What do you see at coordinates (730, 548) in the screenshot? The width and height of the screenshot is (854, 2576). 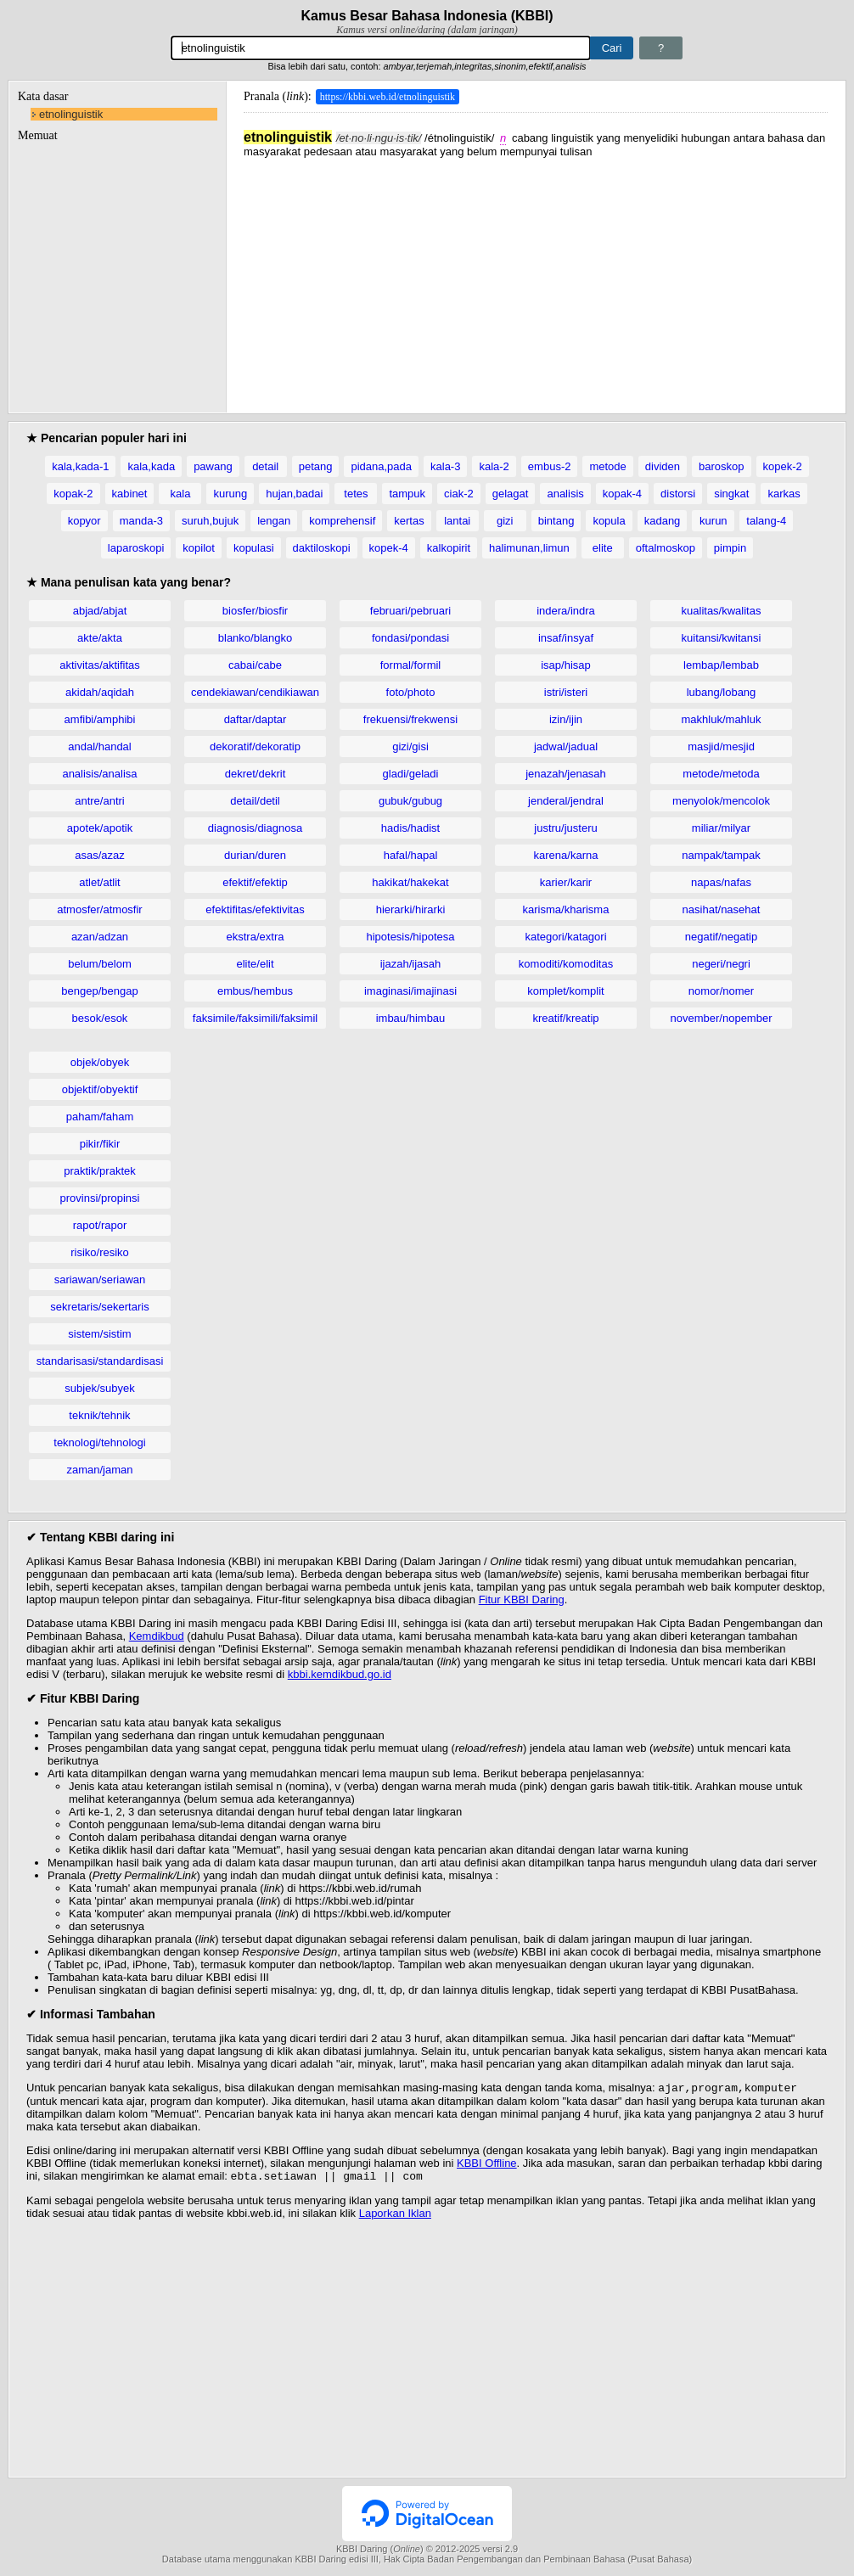 I see `pimpin` at bounding box center [730, 548].